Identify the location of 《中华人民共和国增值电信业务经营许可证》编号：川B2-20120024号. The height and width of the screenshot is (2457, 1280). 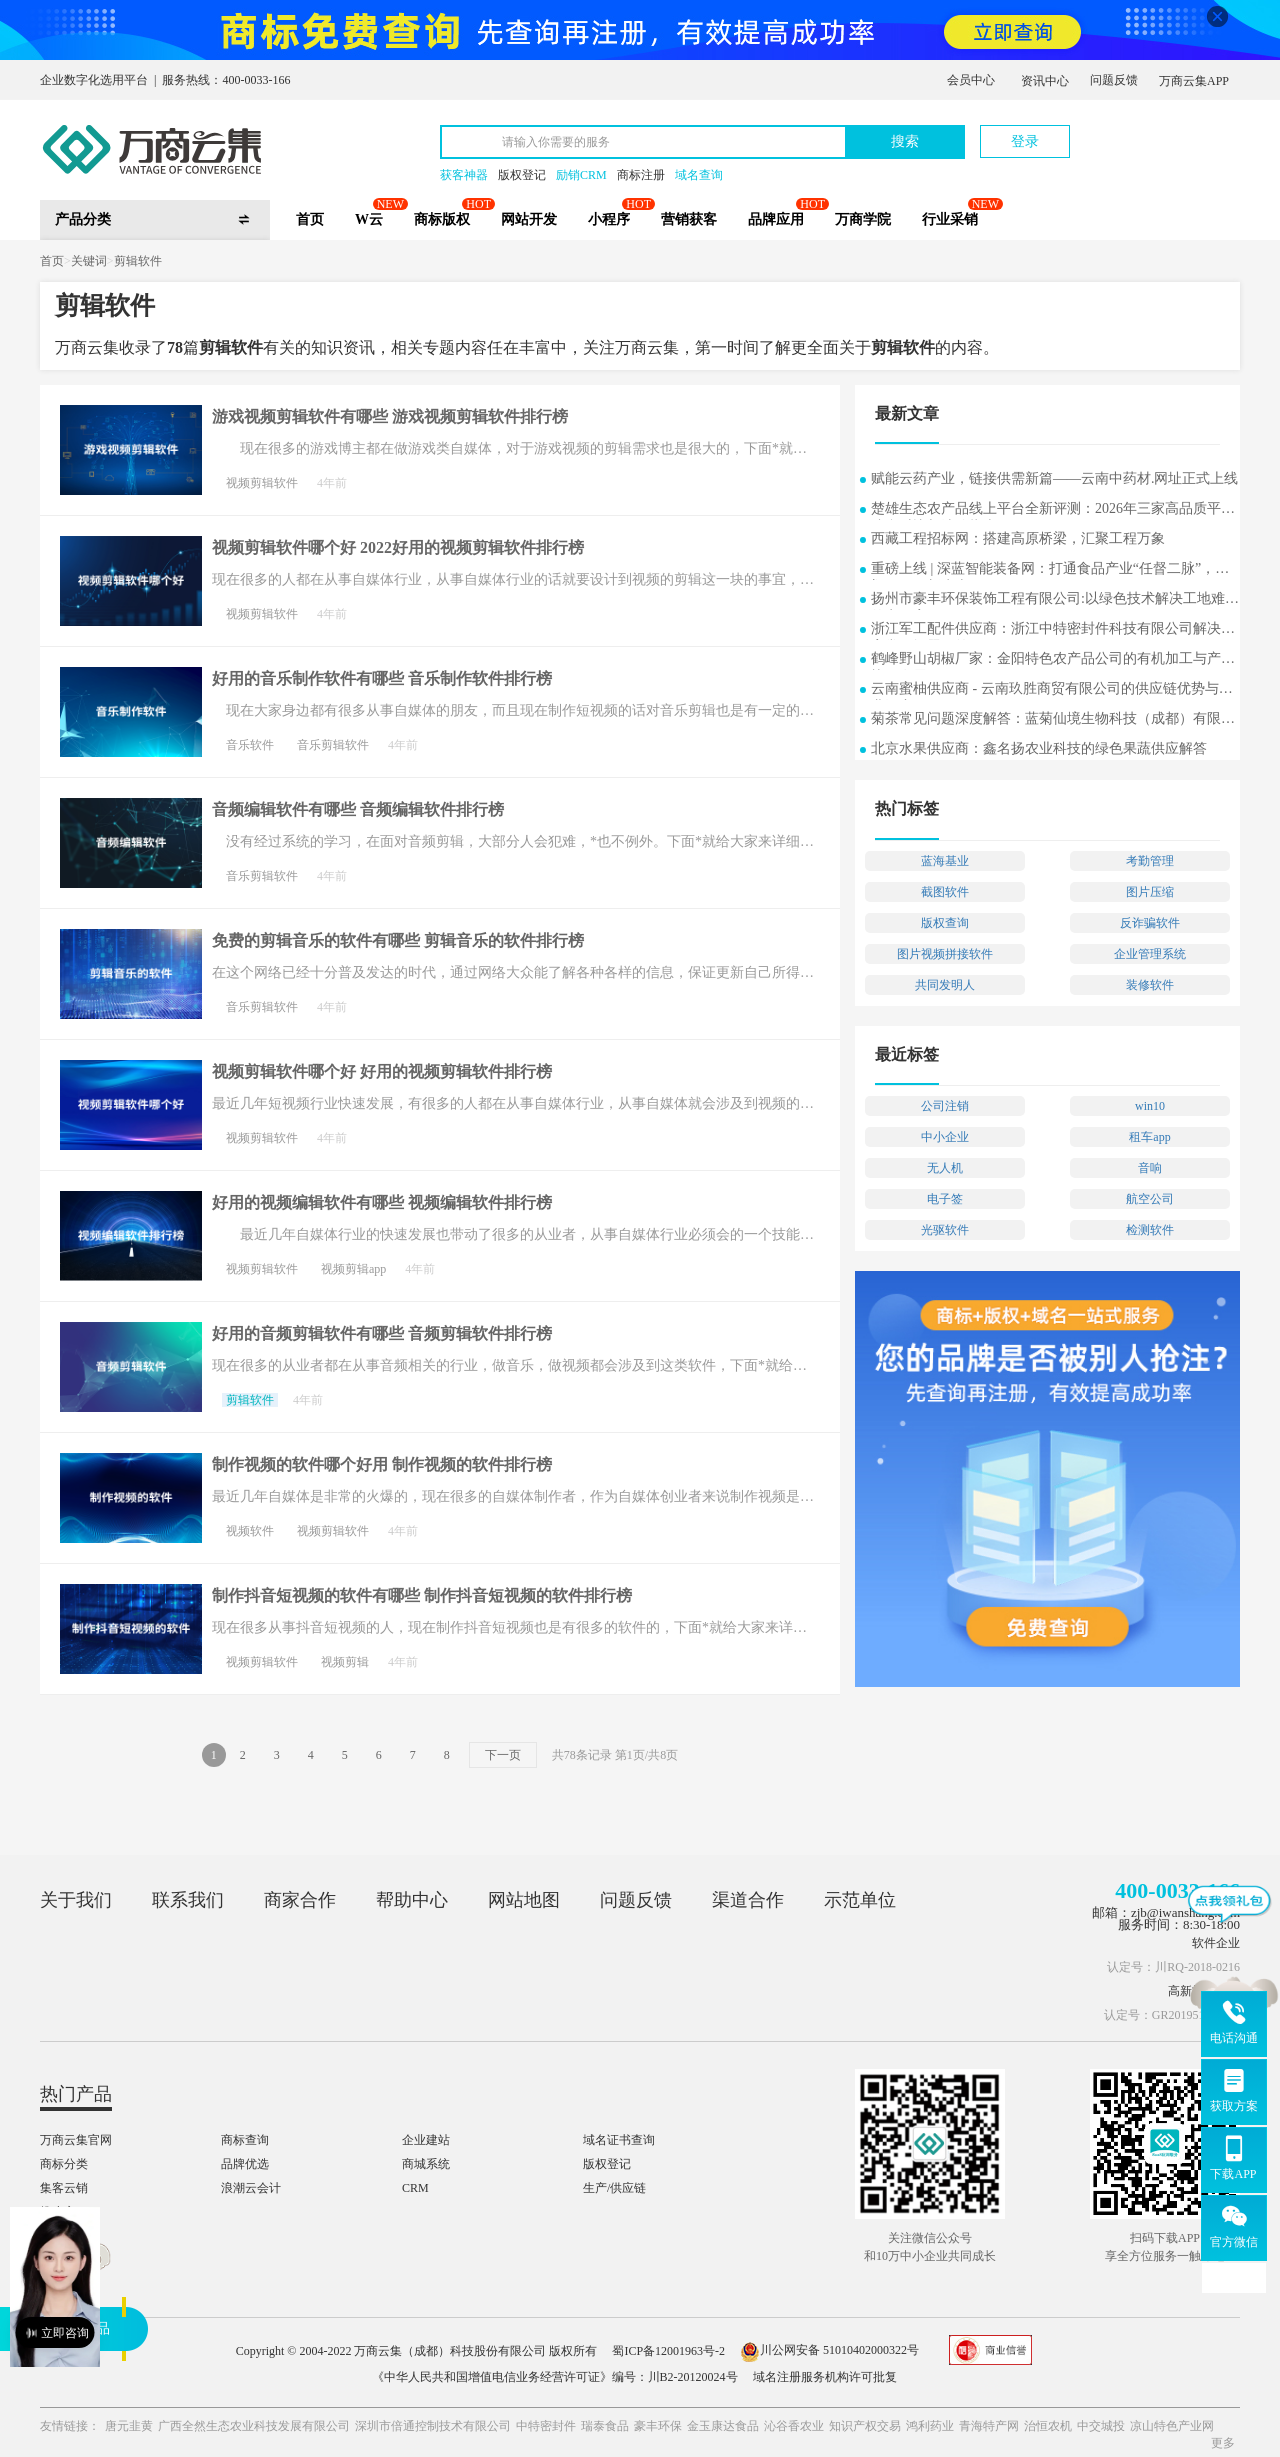
(555, 2377).